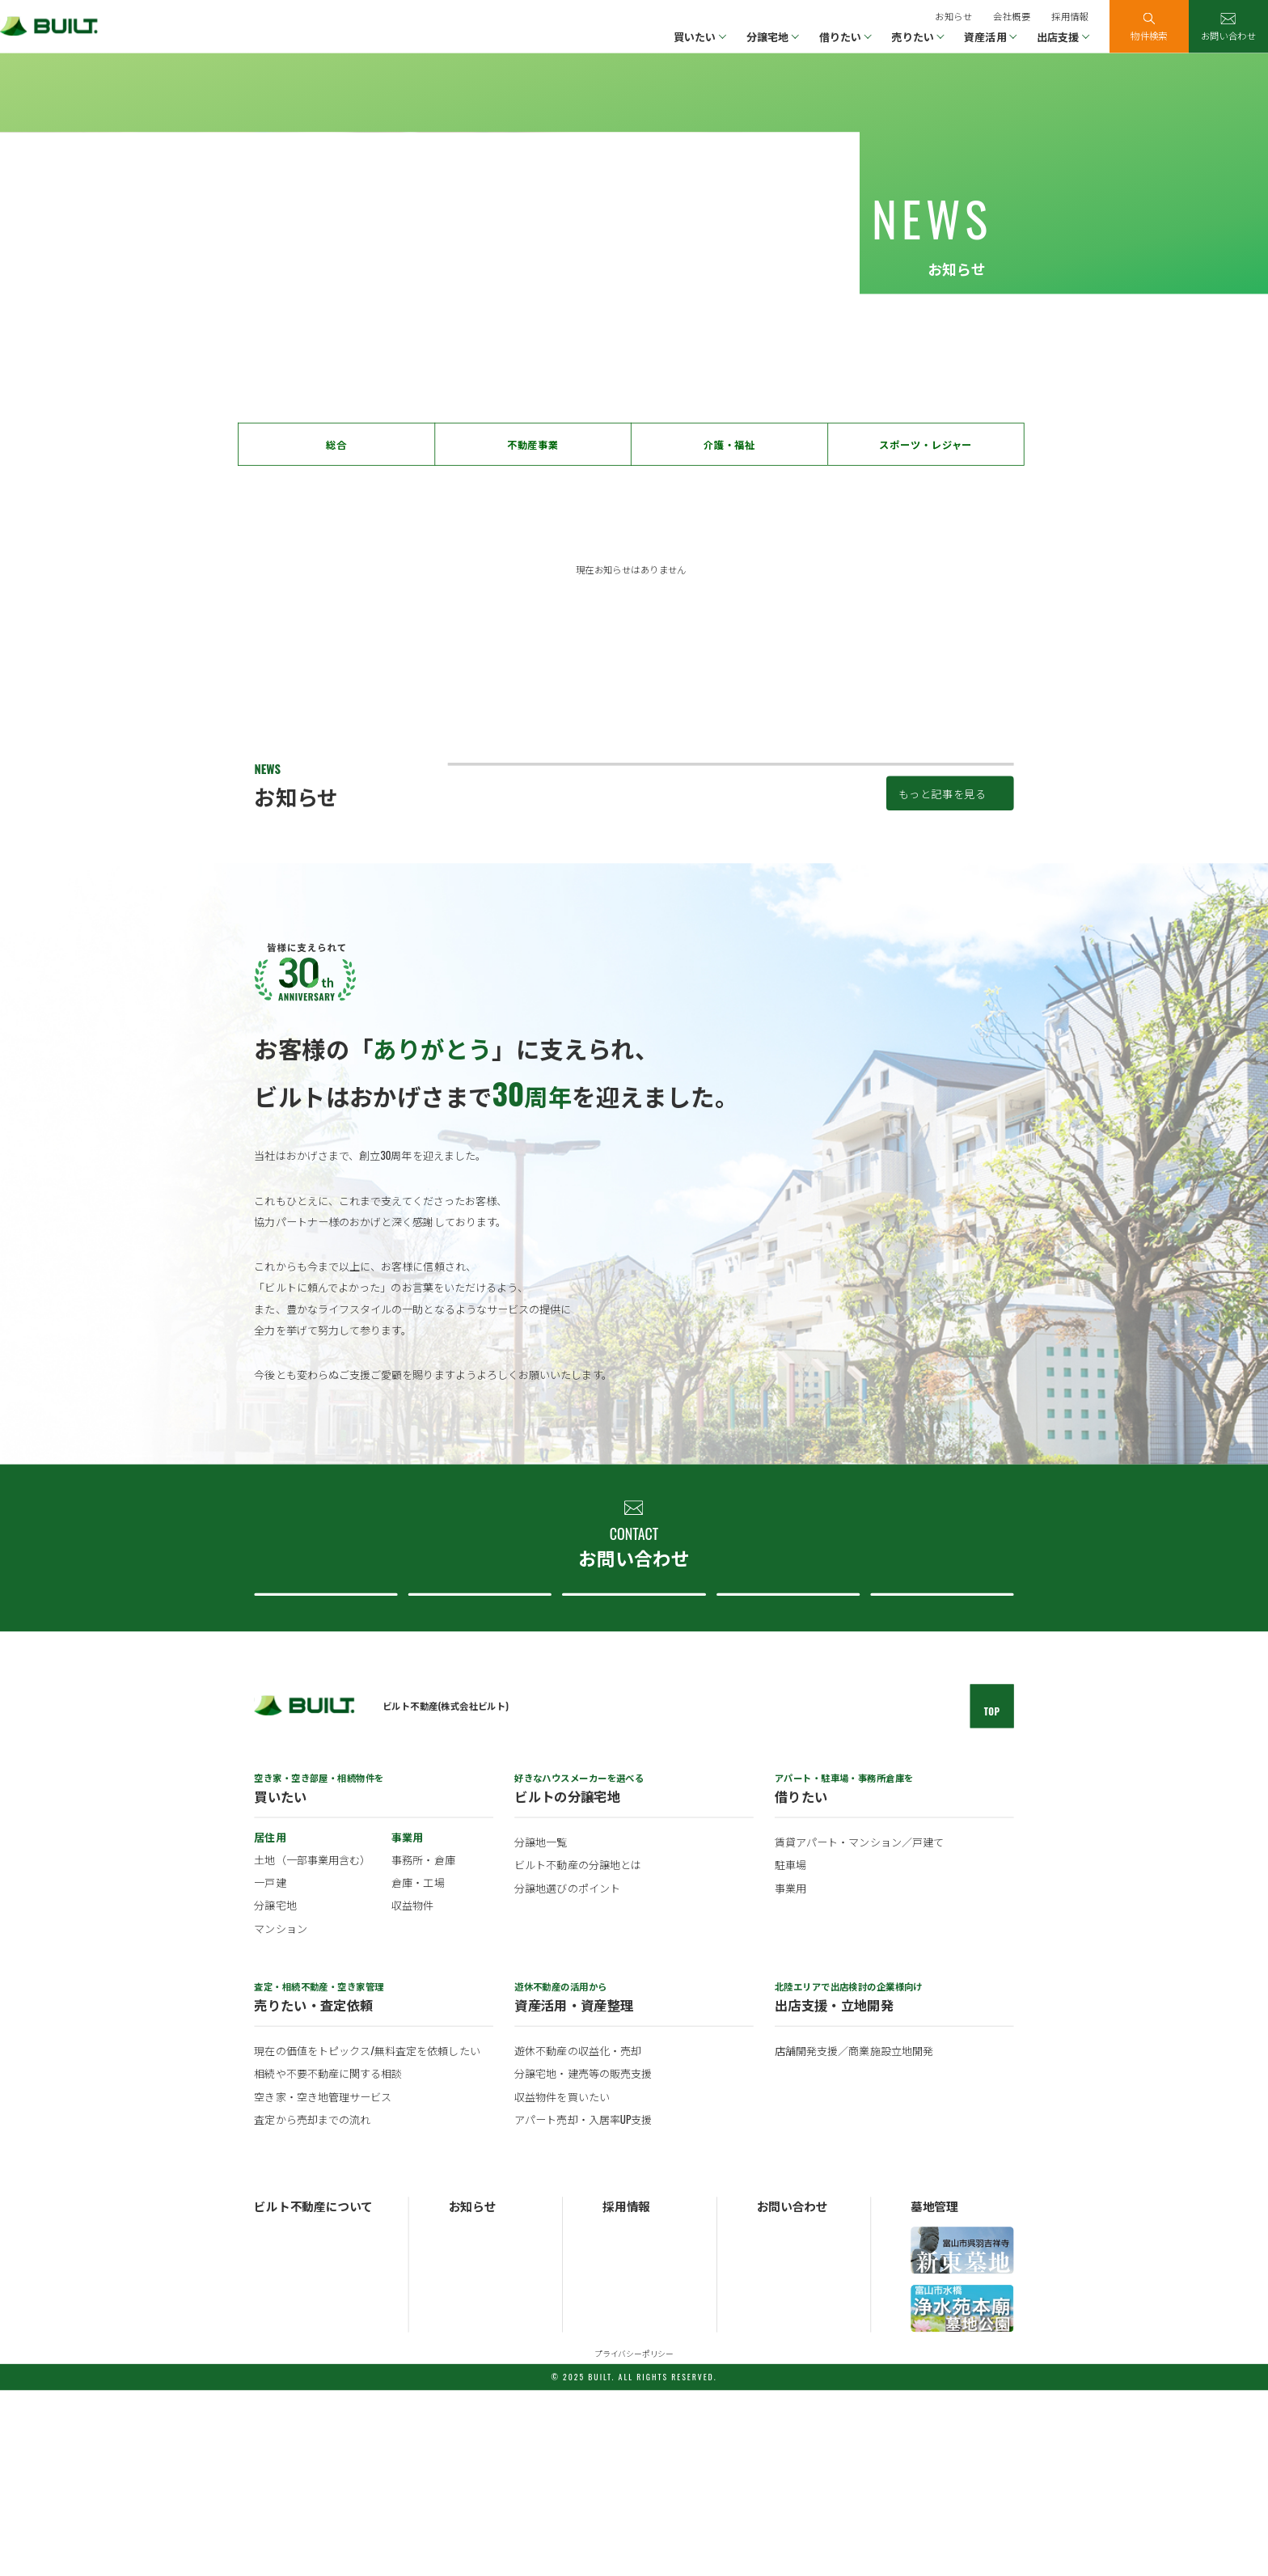 Image resolution: width=1268 pixels, height=2576 pixels. I want to click on 新卒採用, so click(621, 2420).